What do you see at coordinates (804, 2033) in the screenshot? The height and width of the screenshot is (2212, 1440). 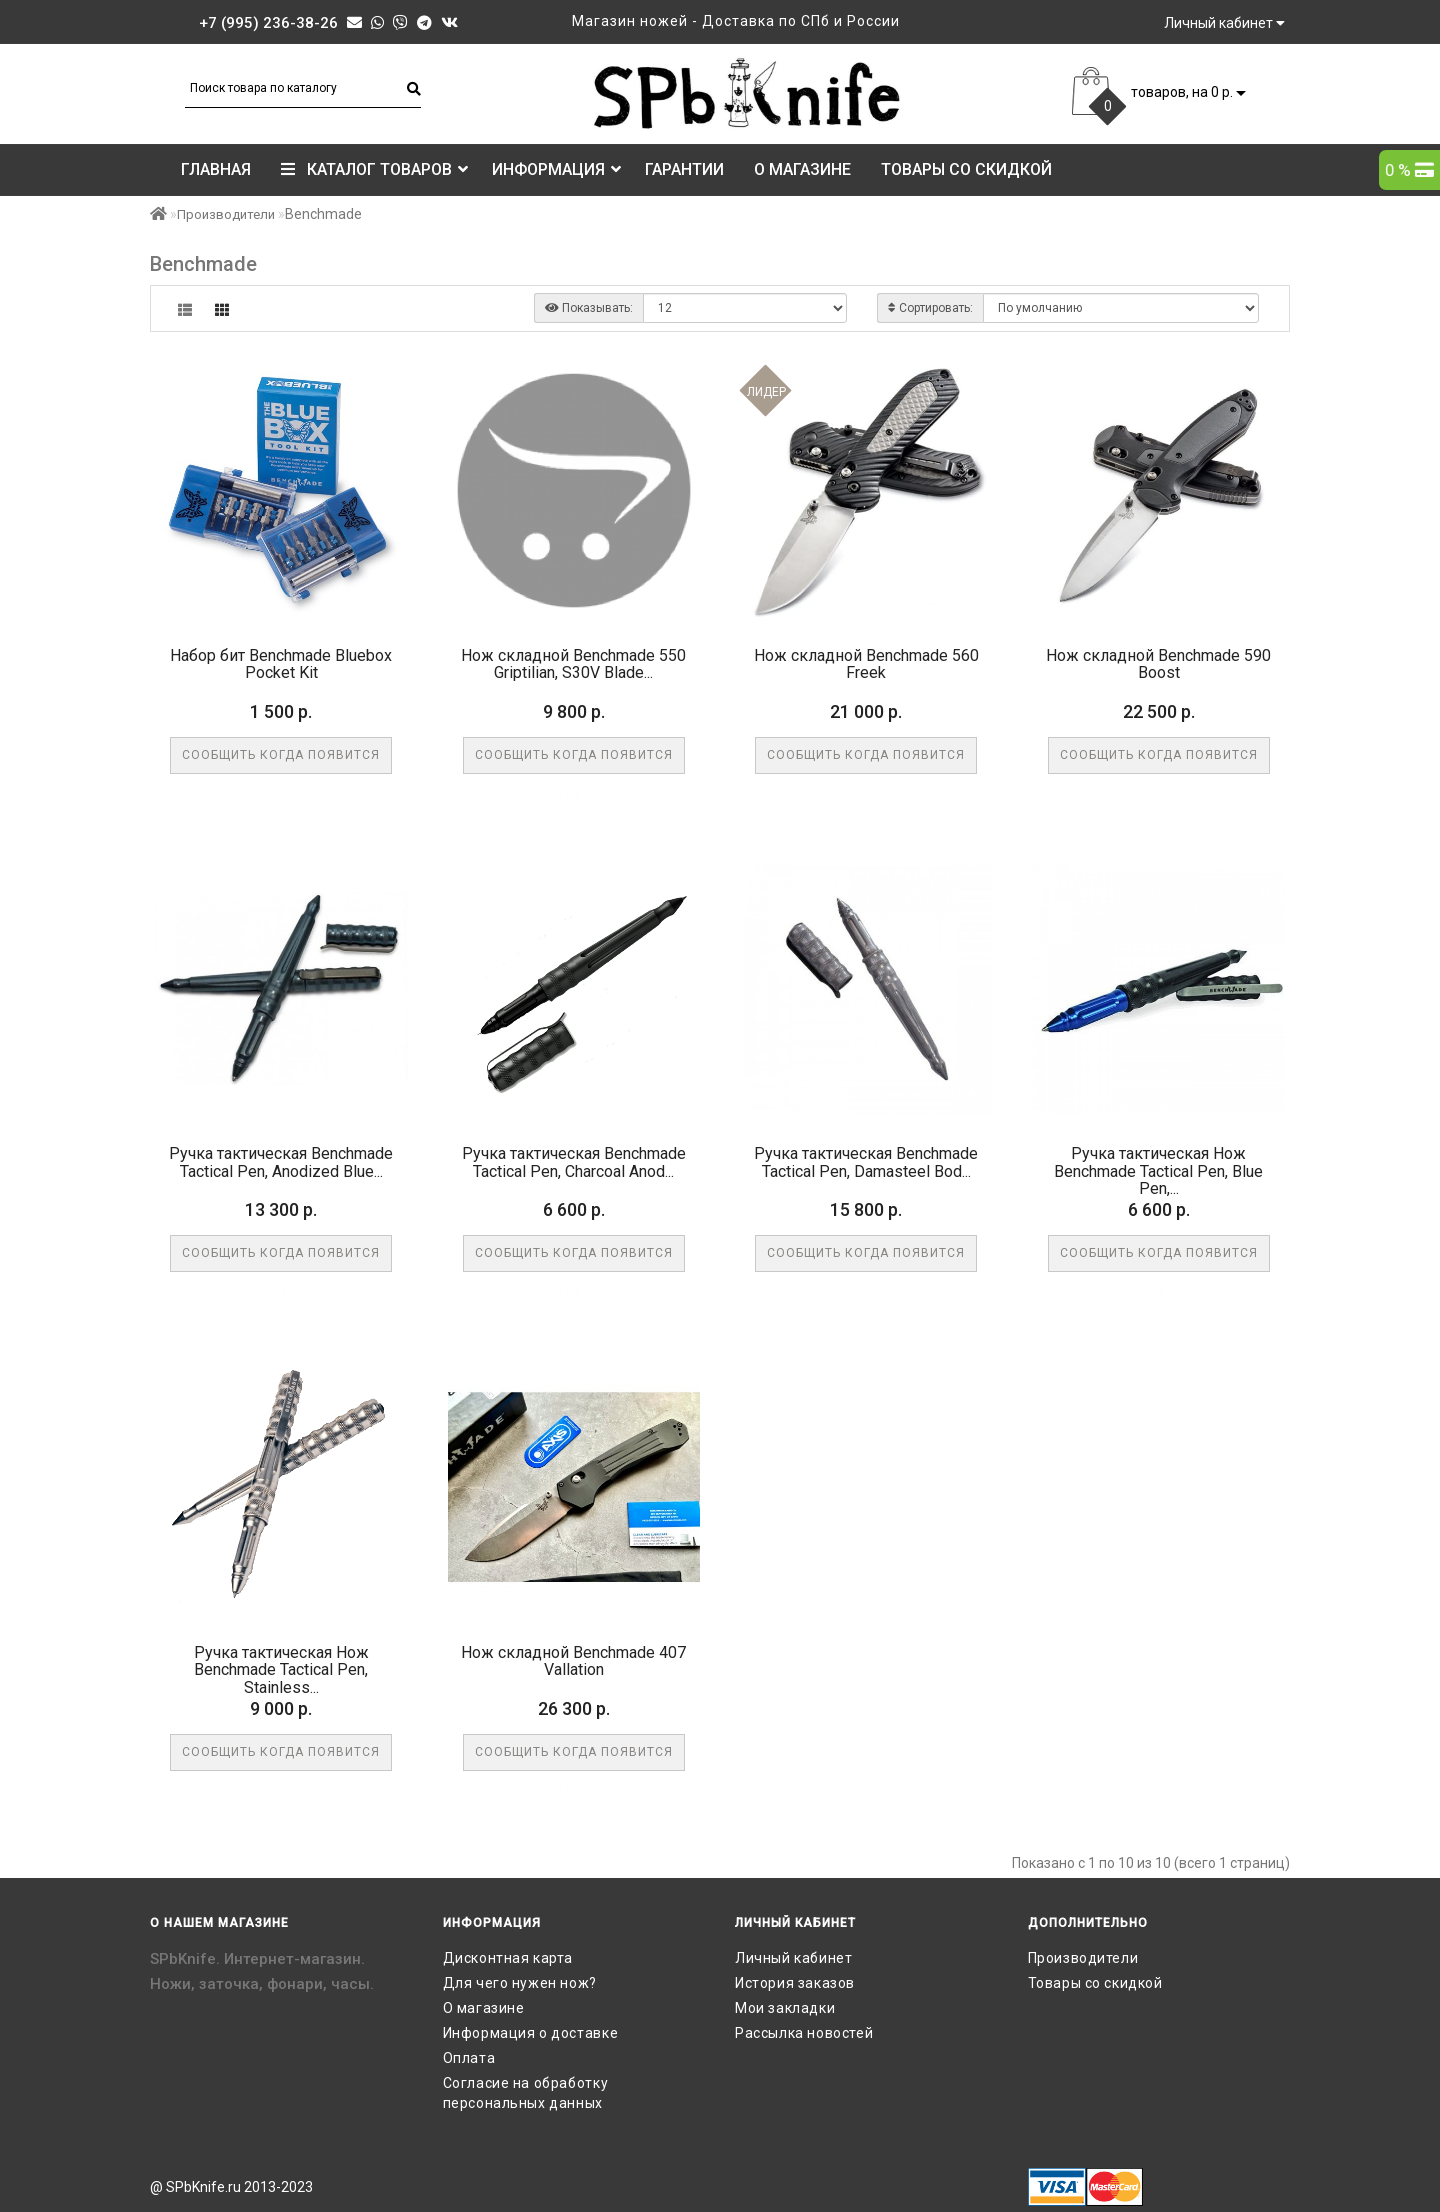 I see `Рассылка новостей` at bounding box center [804, 2033].